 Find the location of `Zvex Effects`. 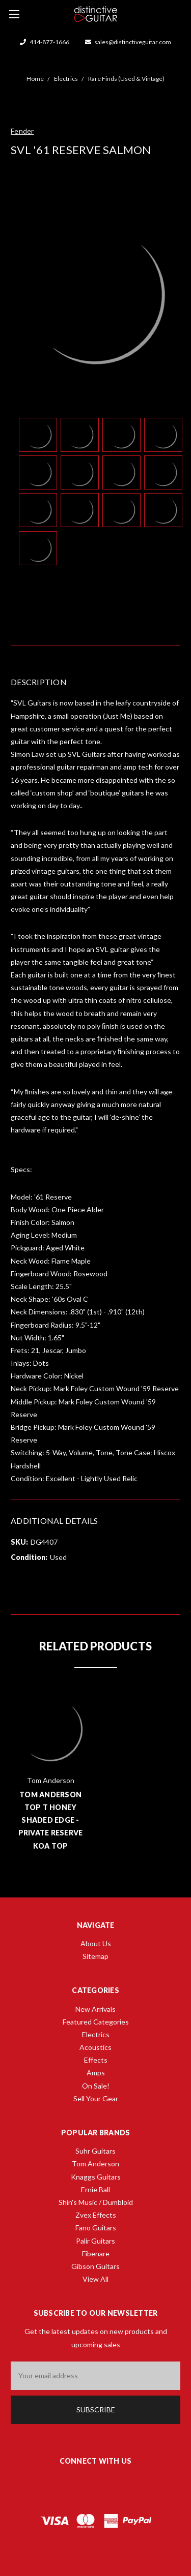

Zvex Effects is located at coordinates (95, 2215).